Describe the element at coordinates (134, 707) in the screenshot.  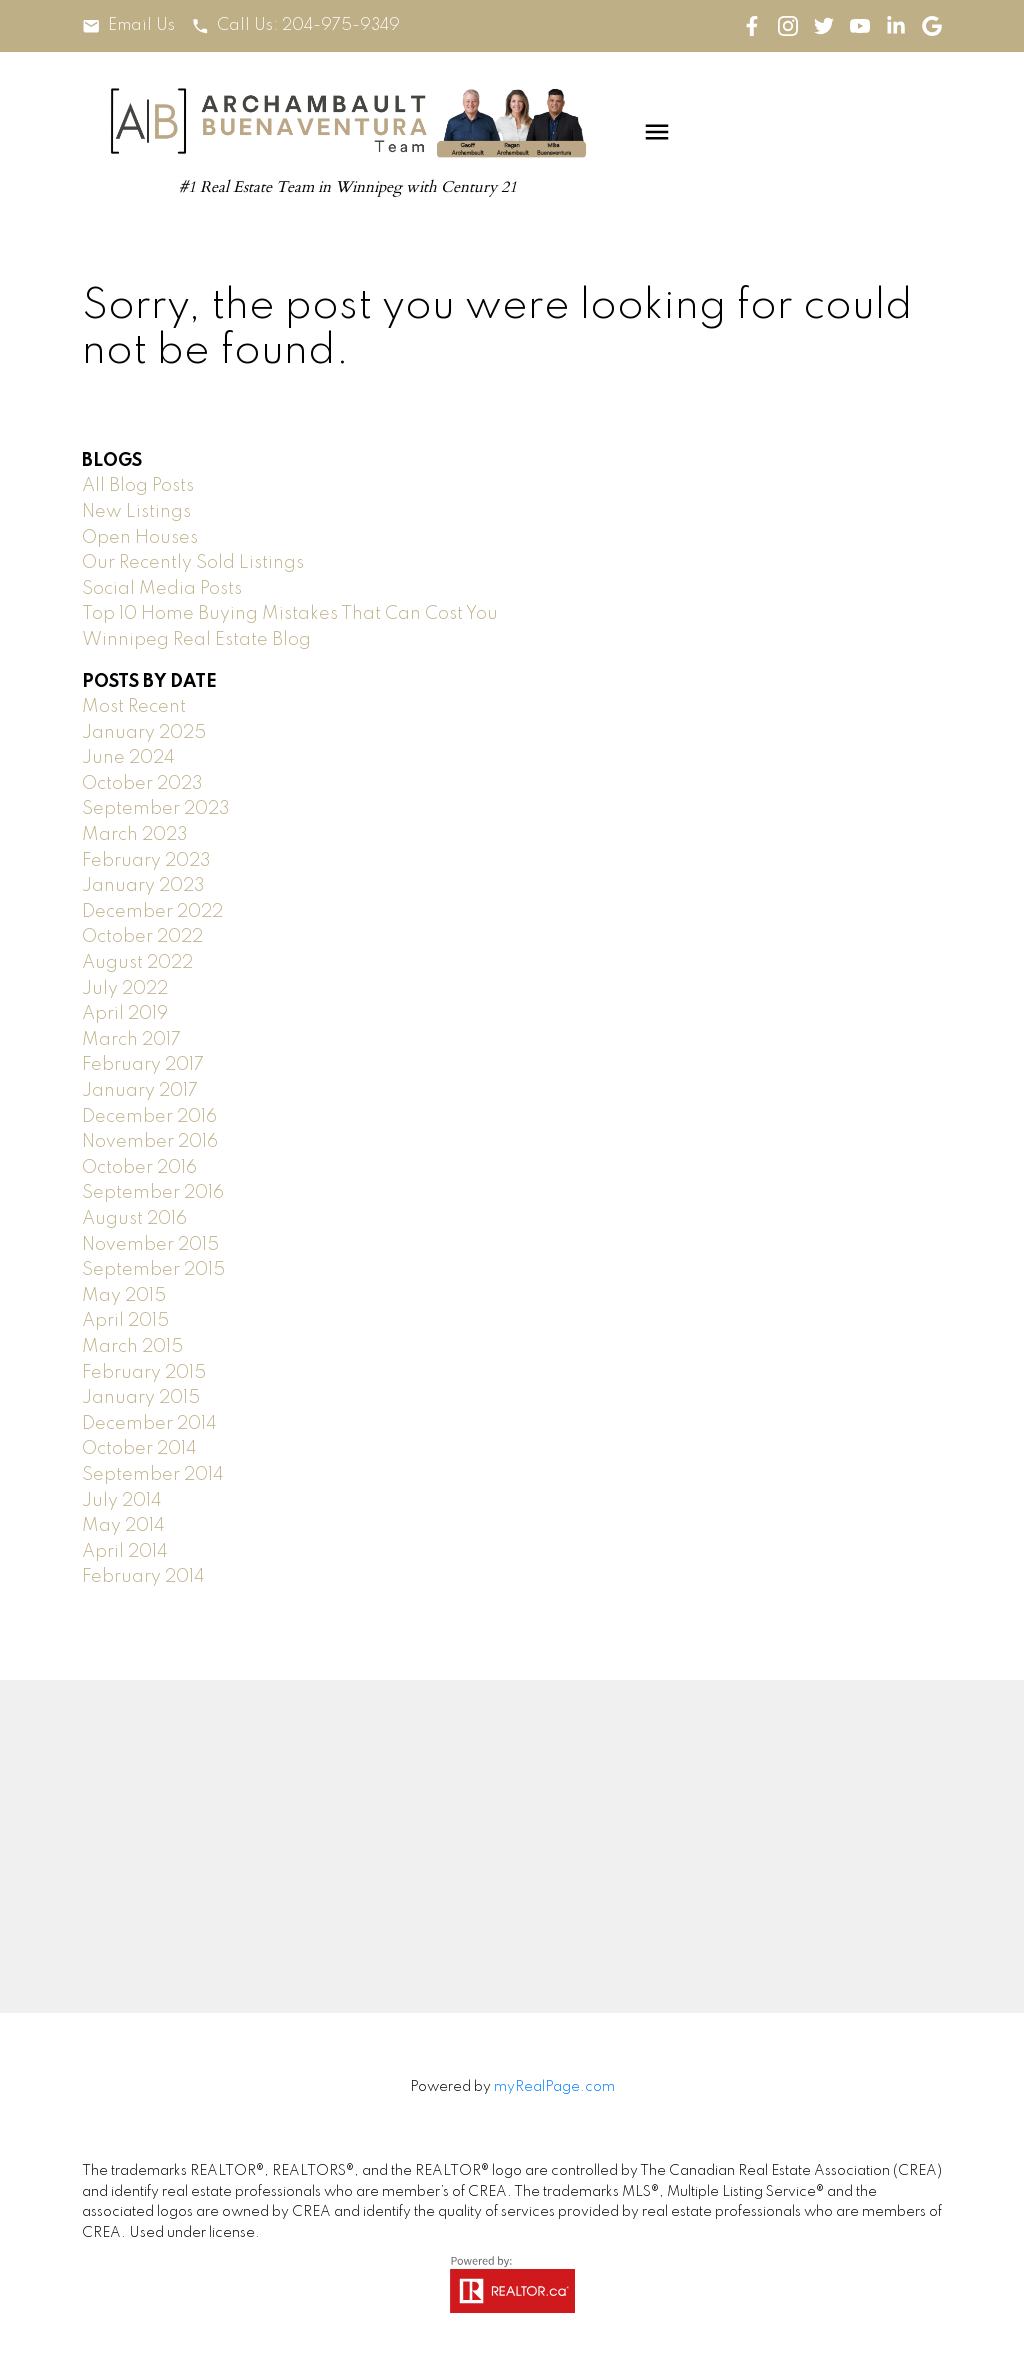
I see `Most Recent` at that location.